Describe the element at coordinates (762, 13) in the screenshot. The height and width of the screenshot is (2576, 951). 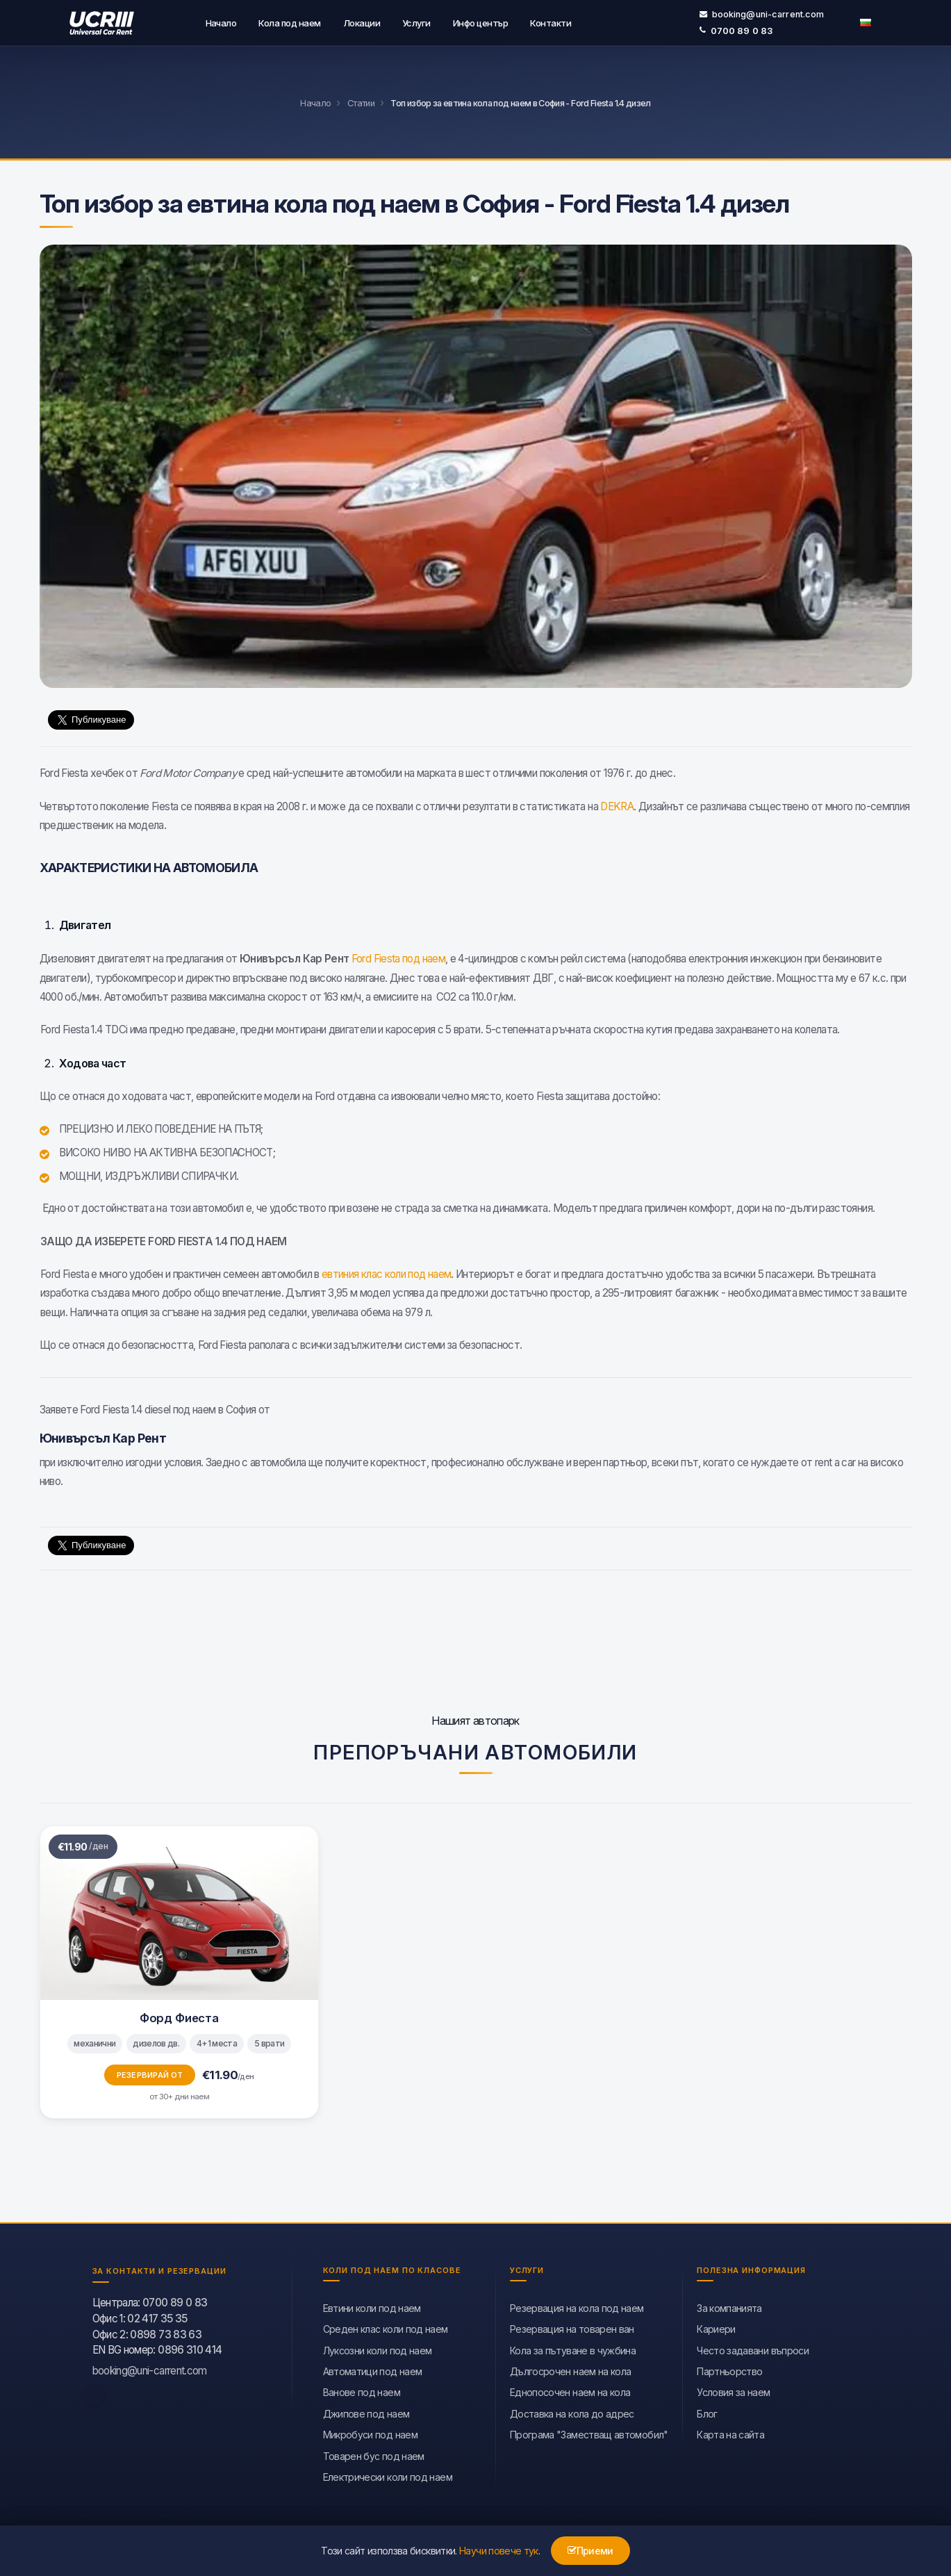
I see `booking@uni-carrent.com` at that location.